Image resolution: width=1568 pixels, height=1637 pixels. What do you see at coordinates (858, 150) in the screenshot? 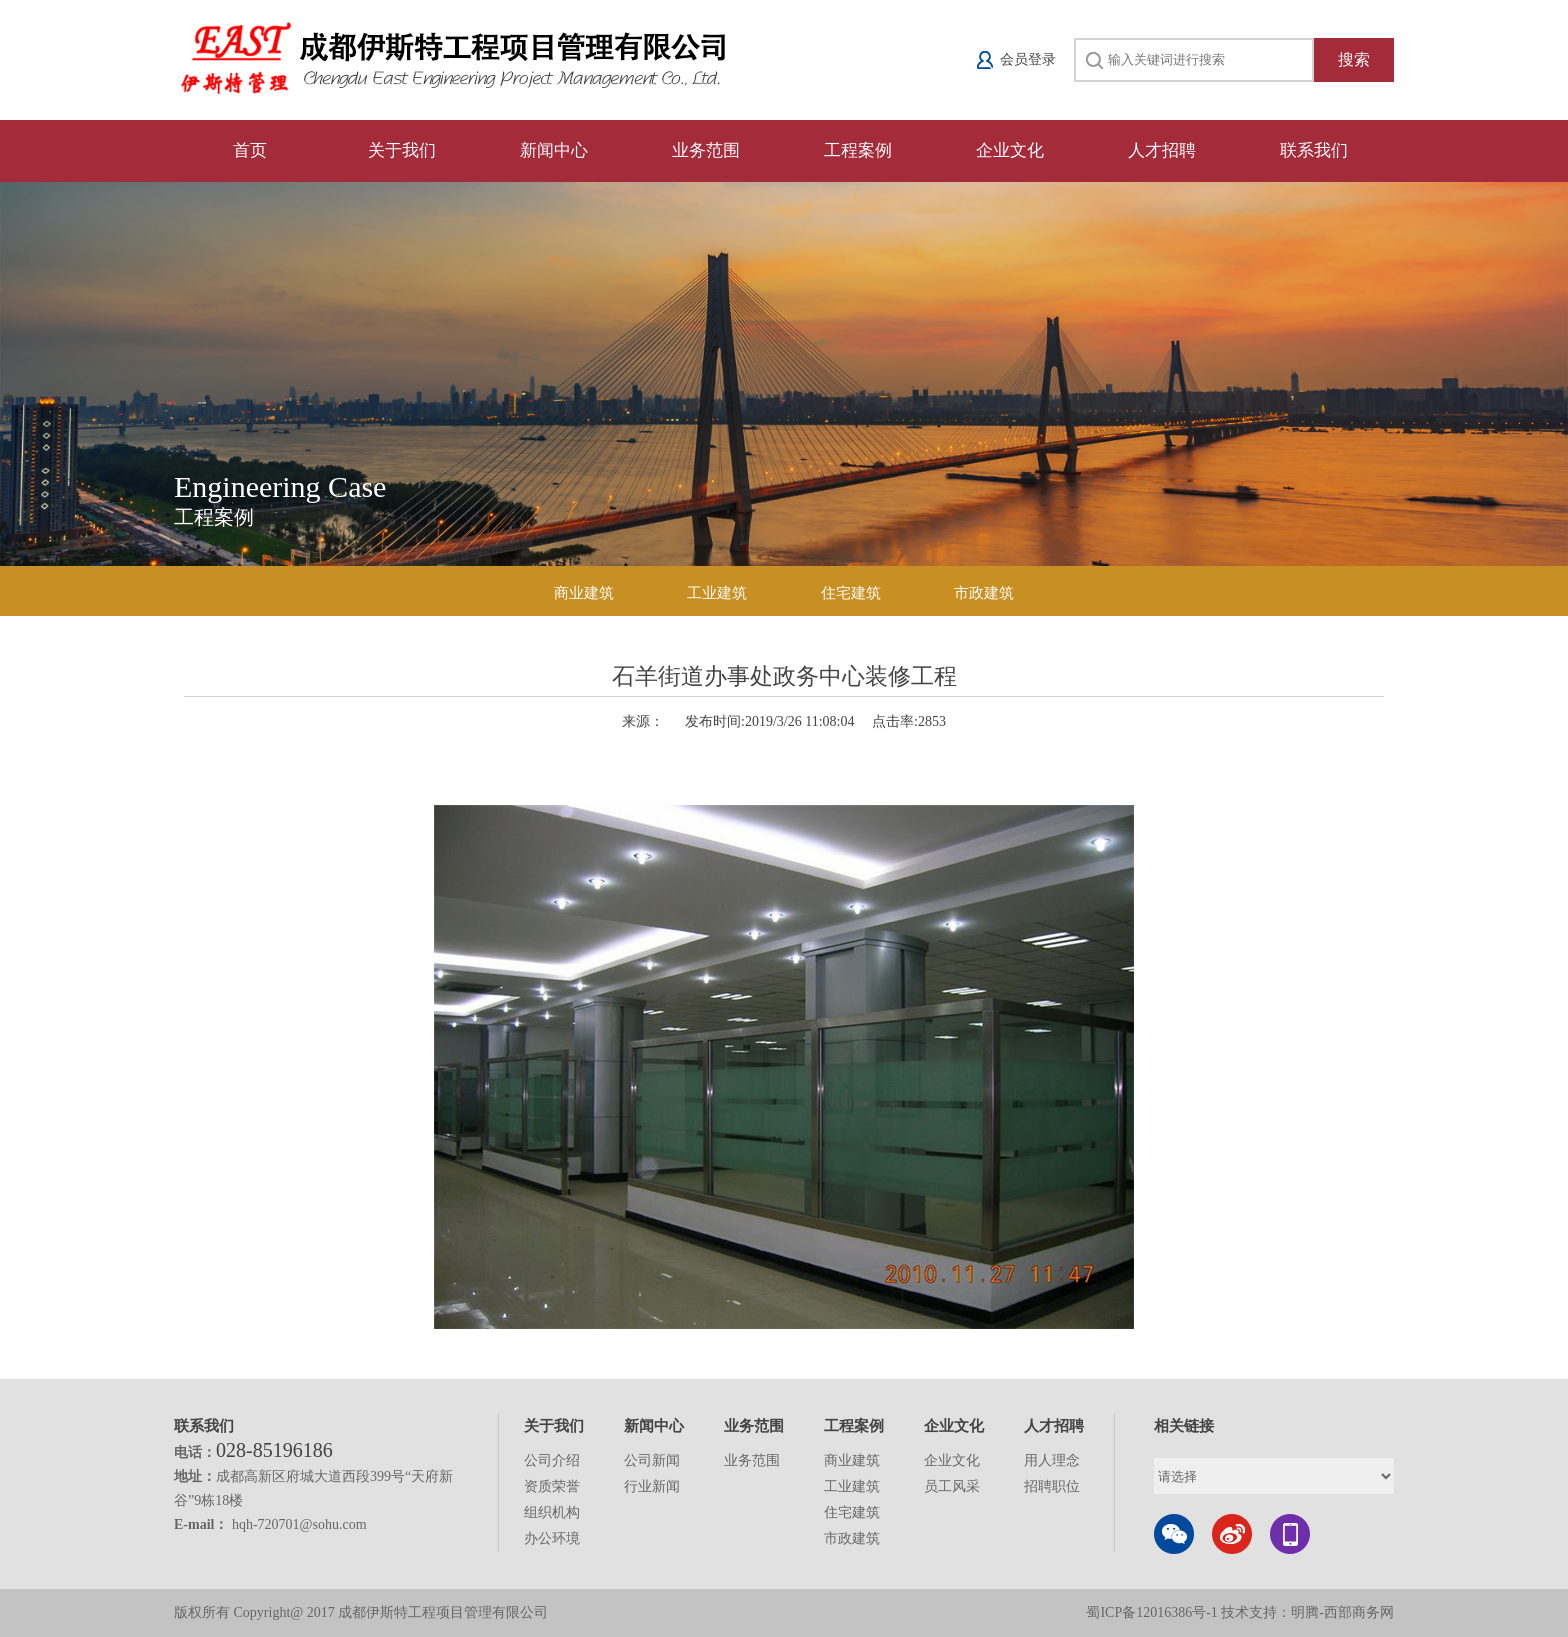
I see `工程案例` at bounding box center [858, 150].